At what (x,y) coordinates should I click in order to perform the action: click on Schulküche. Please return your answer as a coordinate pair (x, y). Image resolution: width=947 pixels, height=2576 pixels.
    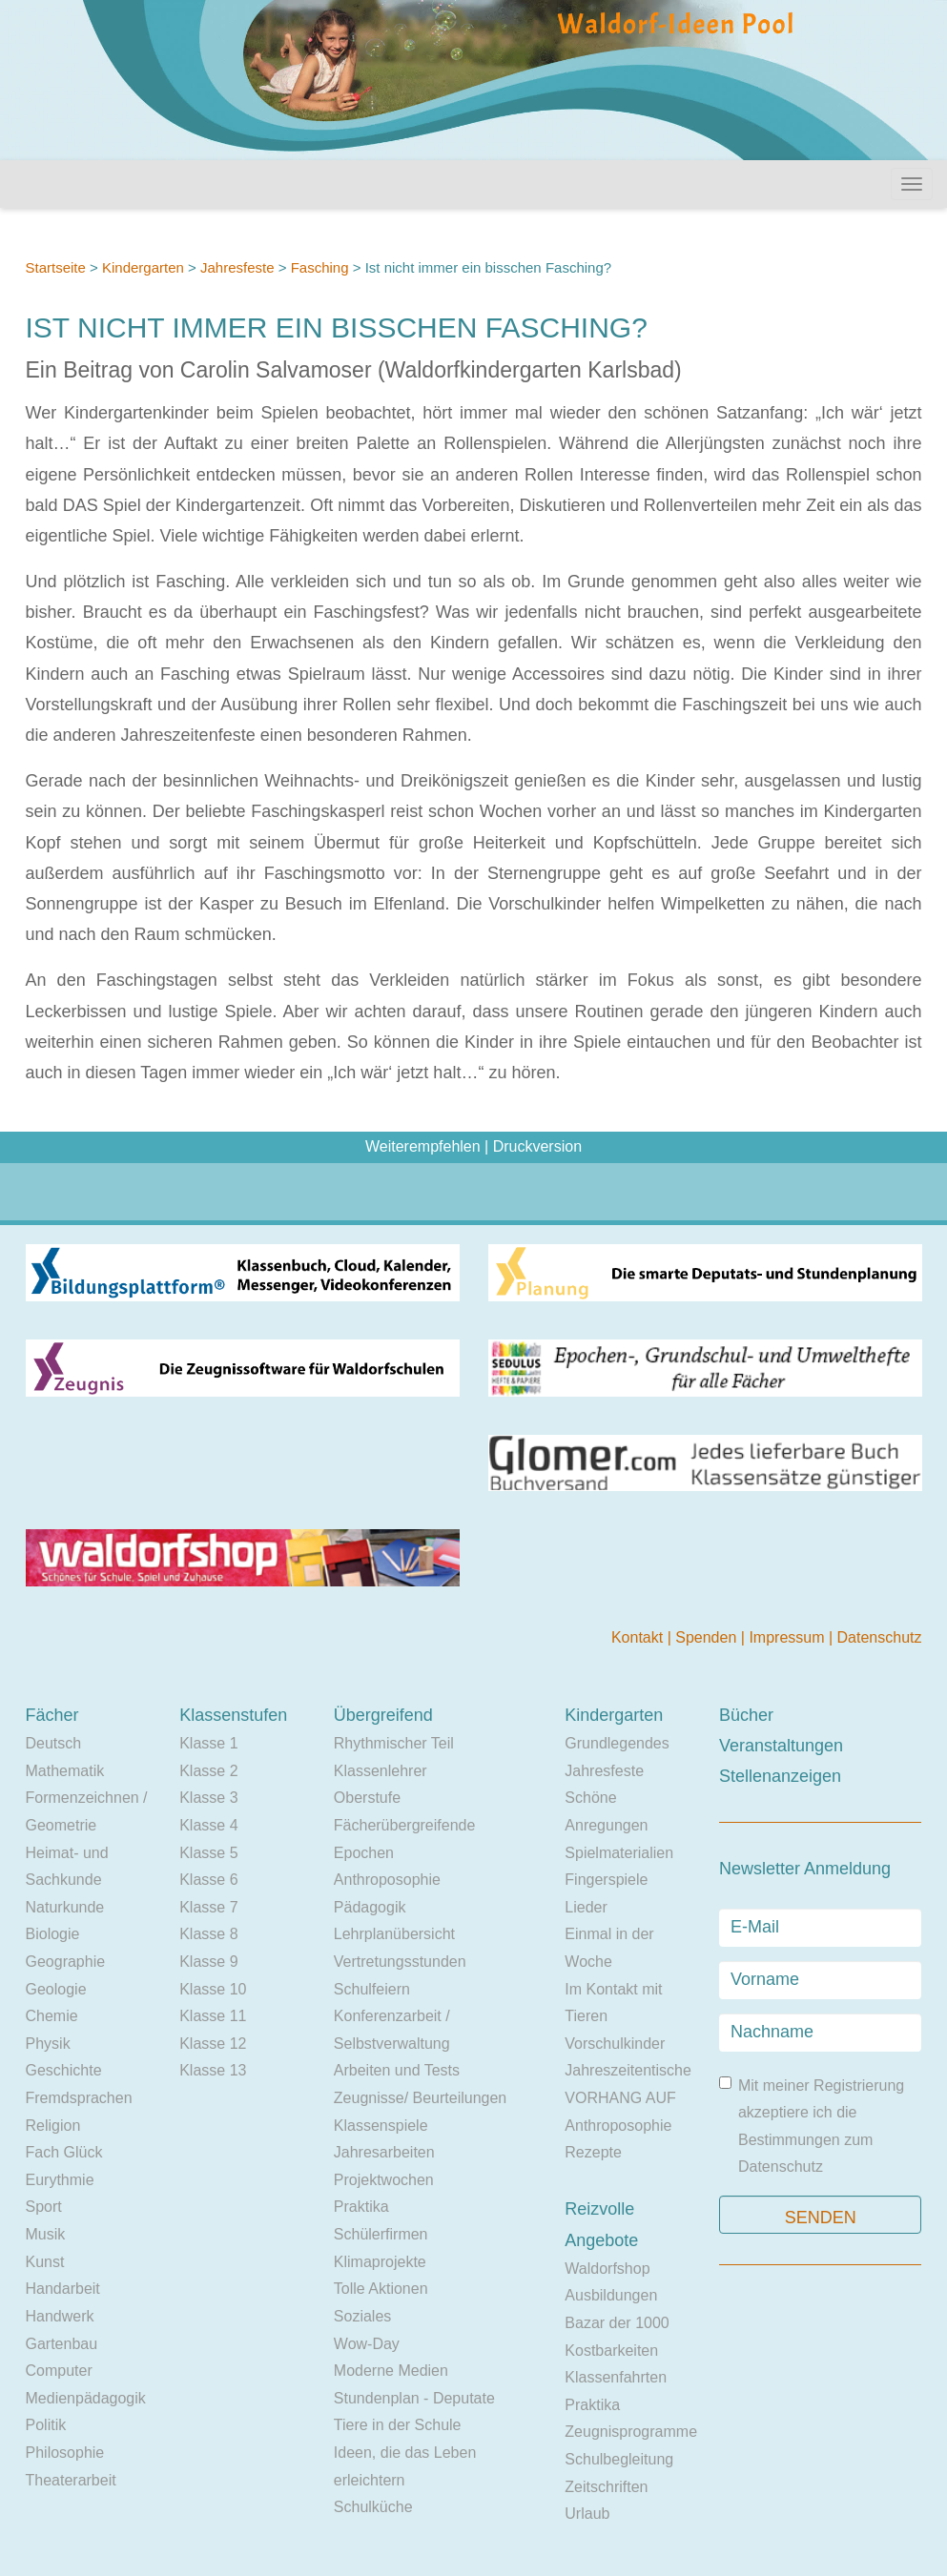
    Looking at the image, I should click on (373, 2507).